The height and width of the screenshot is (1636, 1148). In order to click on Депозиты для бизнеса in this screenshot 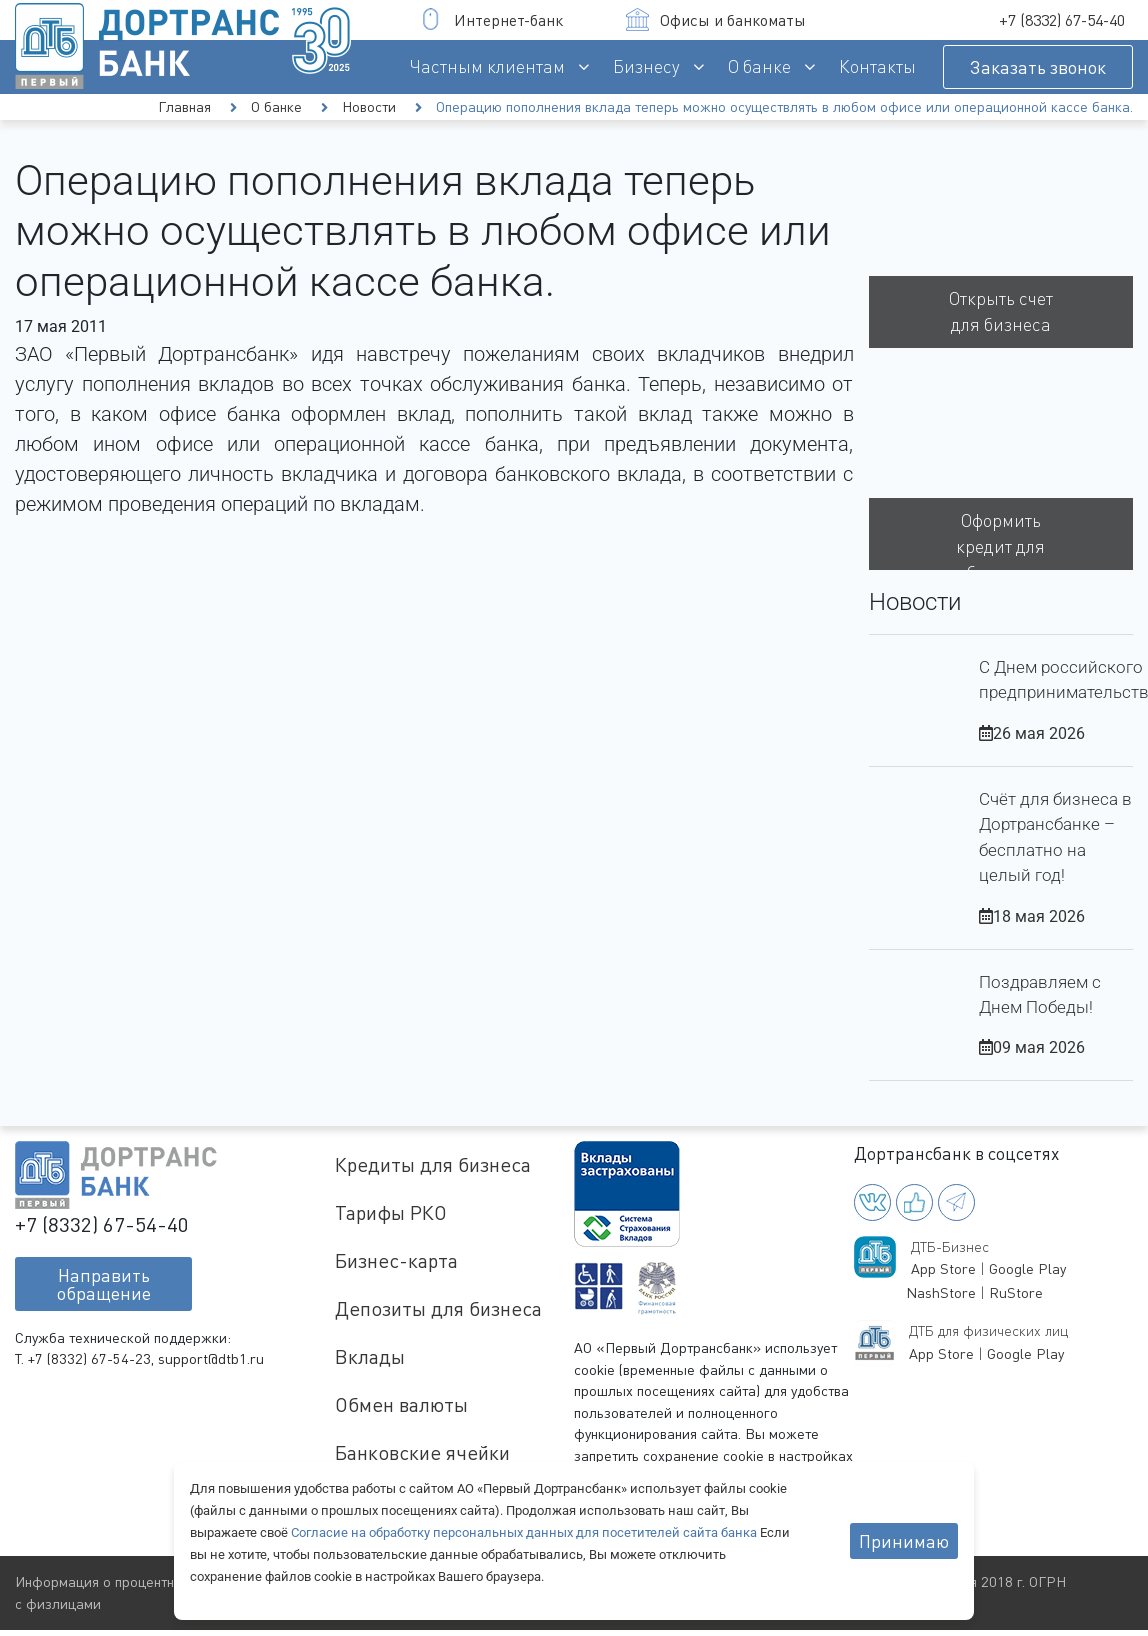, I will do `click(438, 1308)`.